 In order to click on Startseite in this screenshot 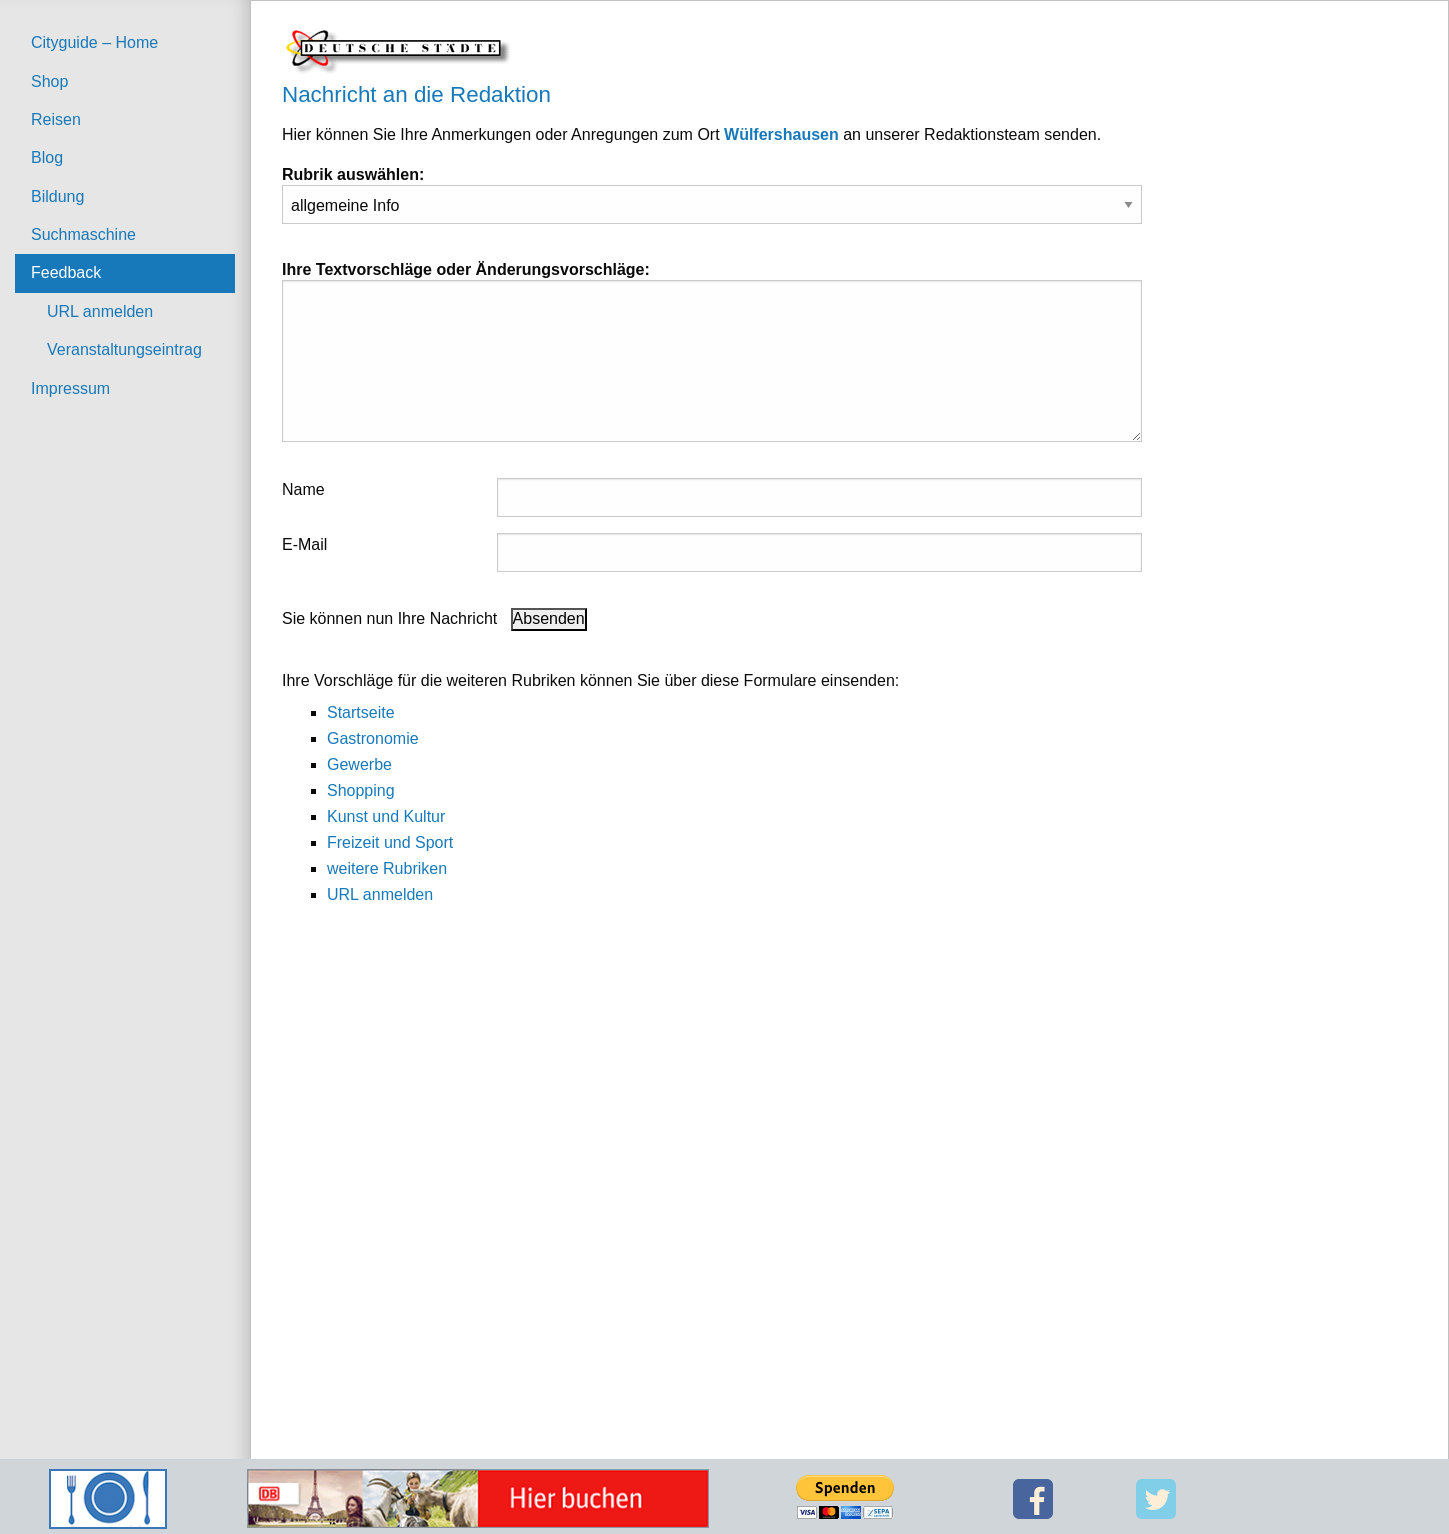, I will do `click(361, 712)`.